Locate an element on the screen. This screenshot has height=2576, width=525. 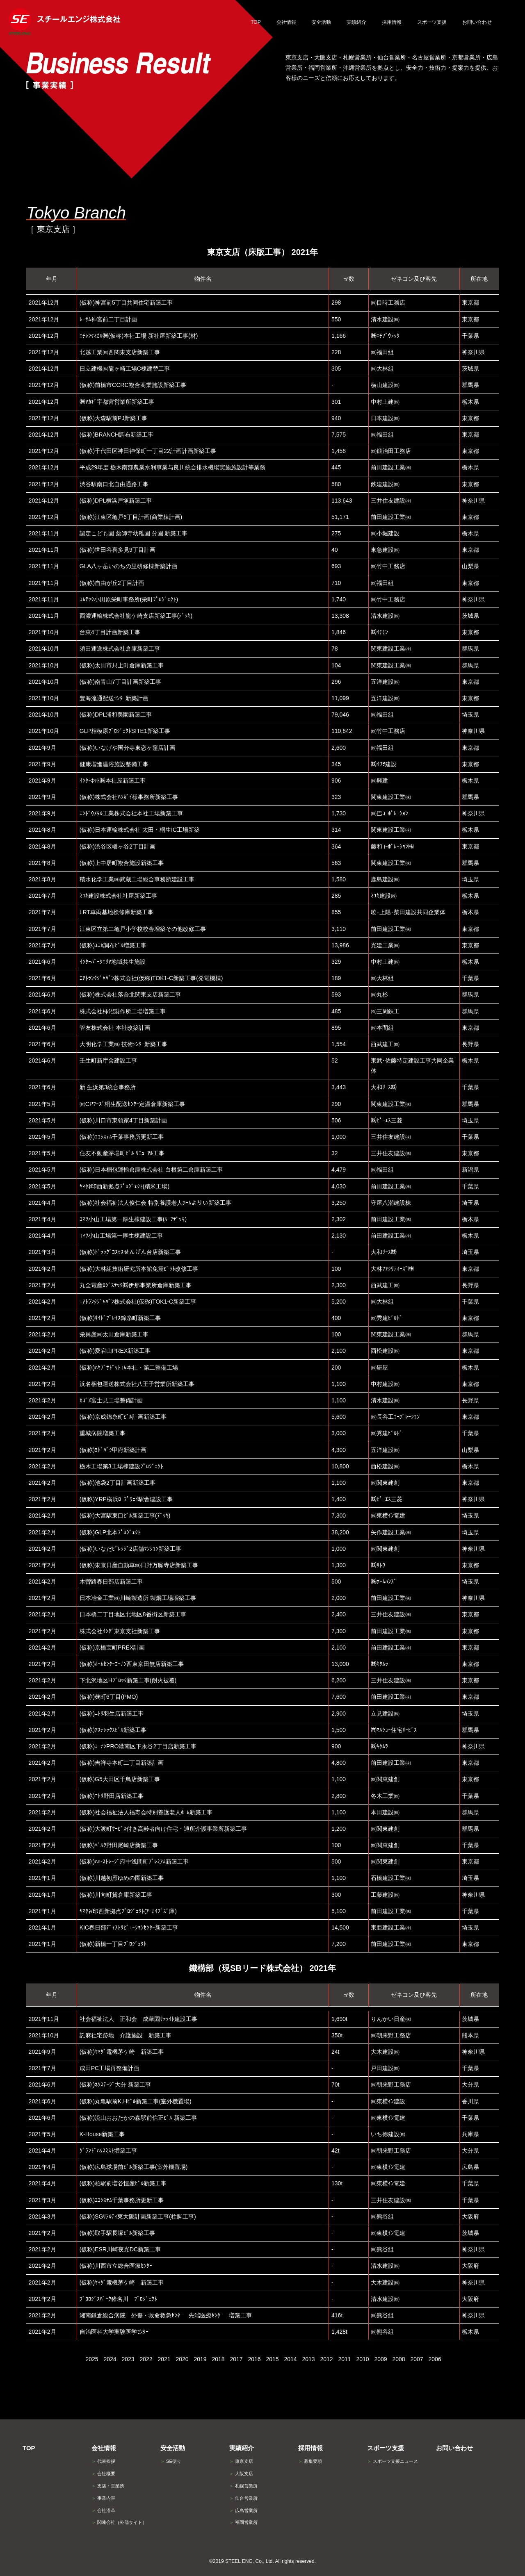
募集要項 is located at coordinates (310, 2461).